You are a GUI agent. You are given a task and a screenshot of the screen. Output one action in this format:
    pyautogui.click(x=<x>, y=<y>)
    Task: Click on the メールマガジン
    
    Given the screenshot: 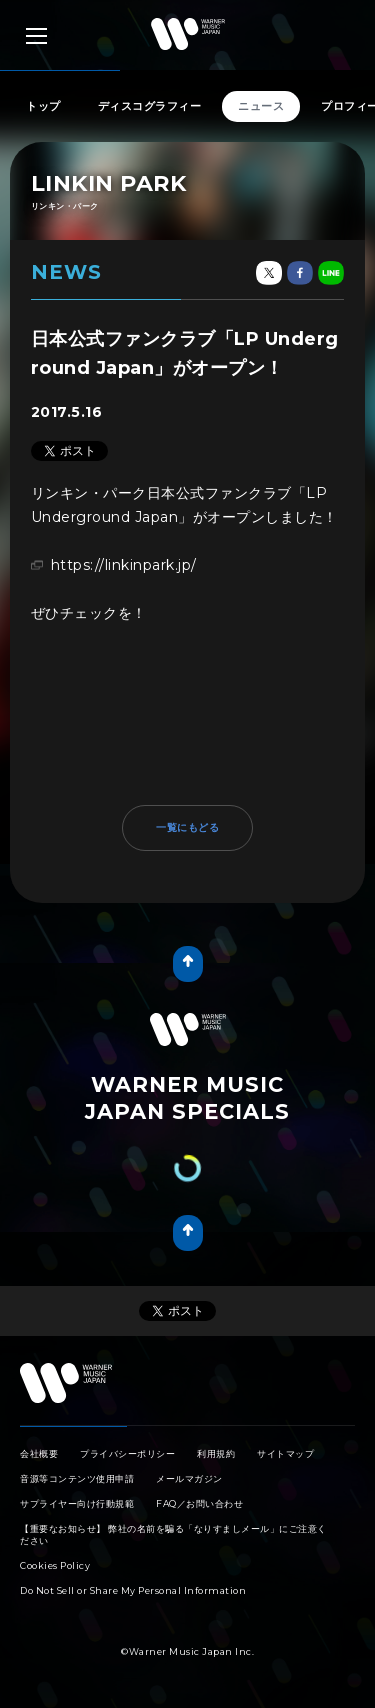 What is the action you would take?
    pyautogui.click(x=189, y=1478)
    